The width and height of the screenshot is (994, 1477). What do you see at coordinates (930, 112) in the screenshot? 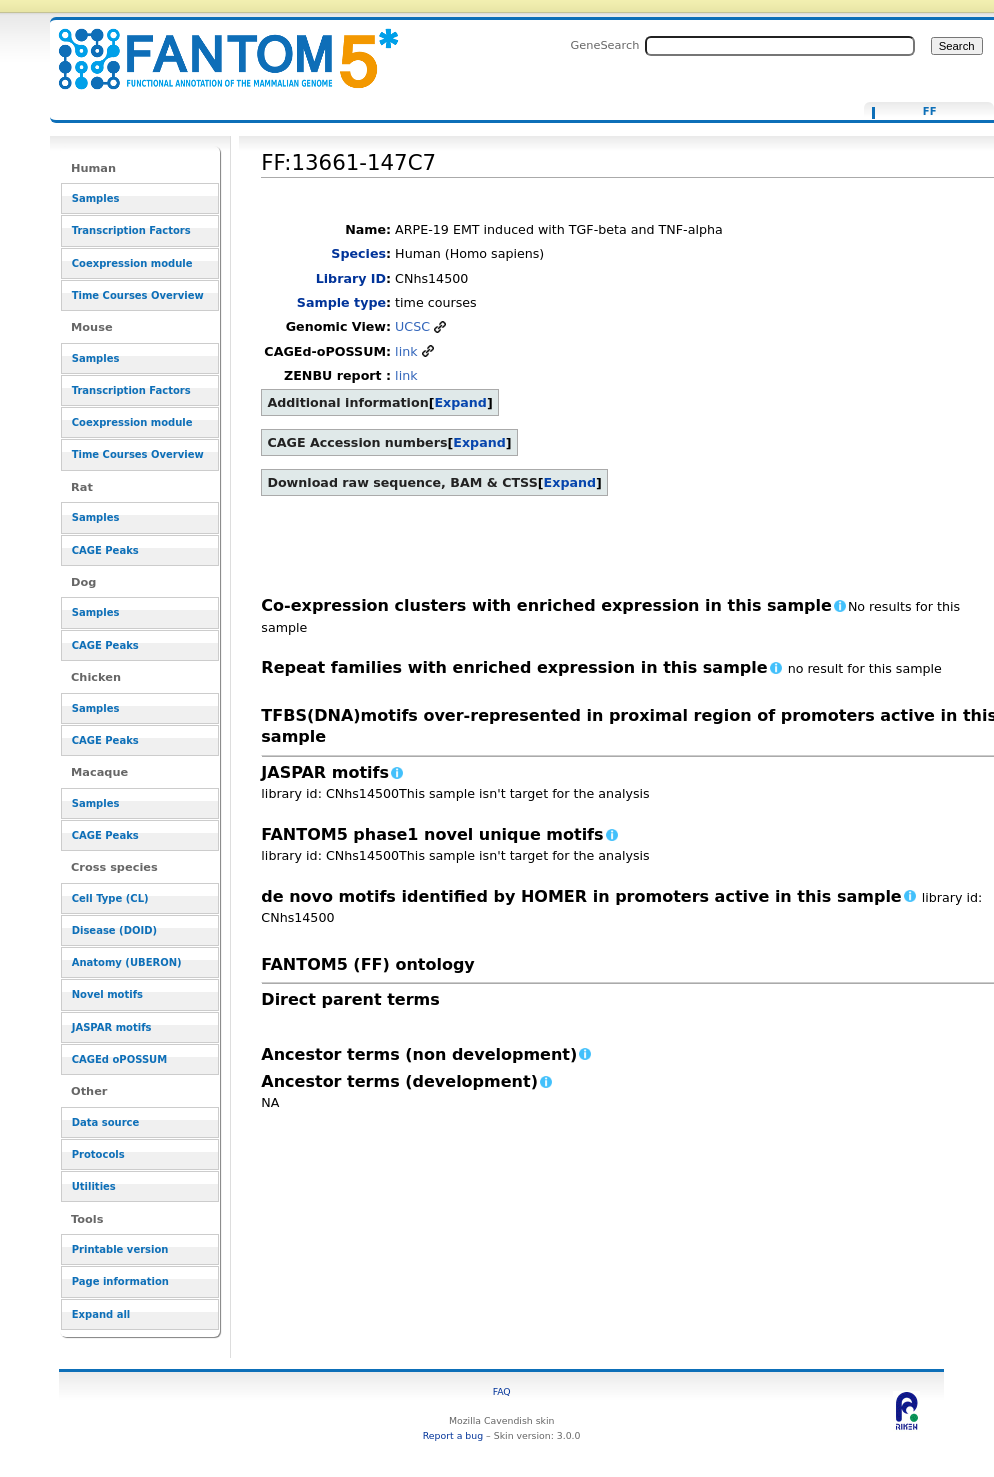
I see `FF` at bounding box center [930, 112].